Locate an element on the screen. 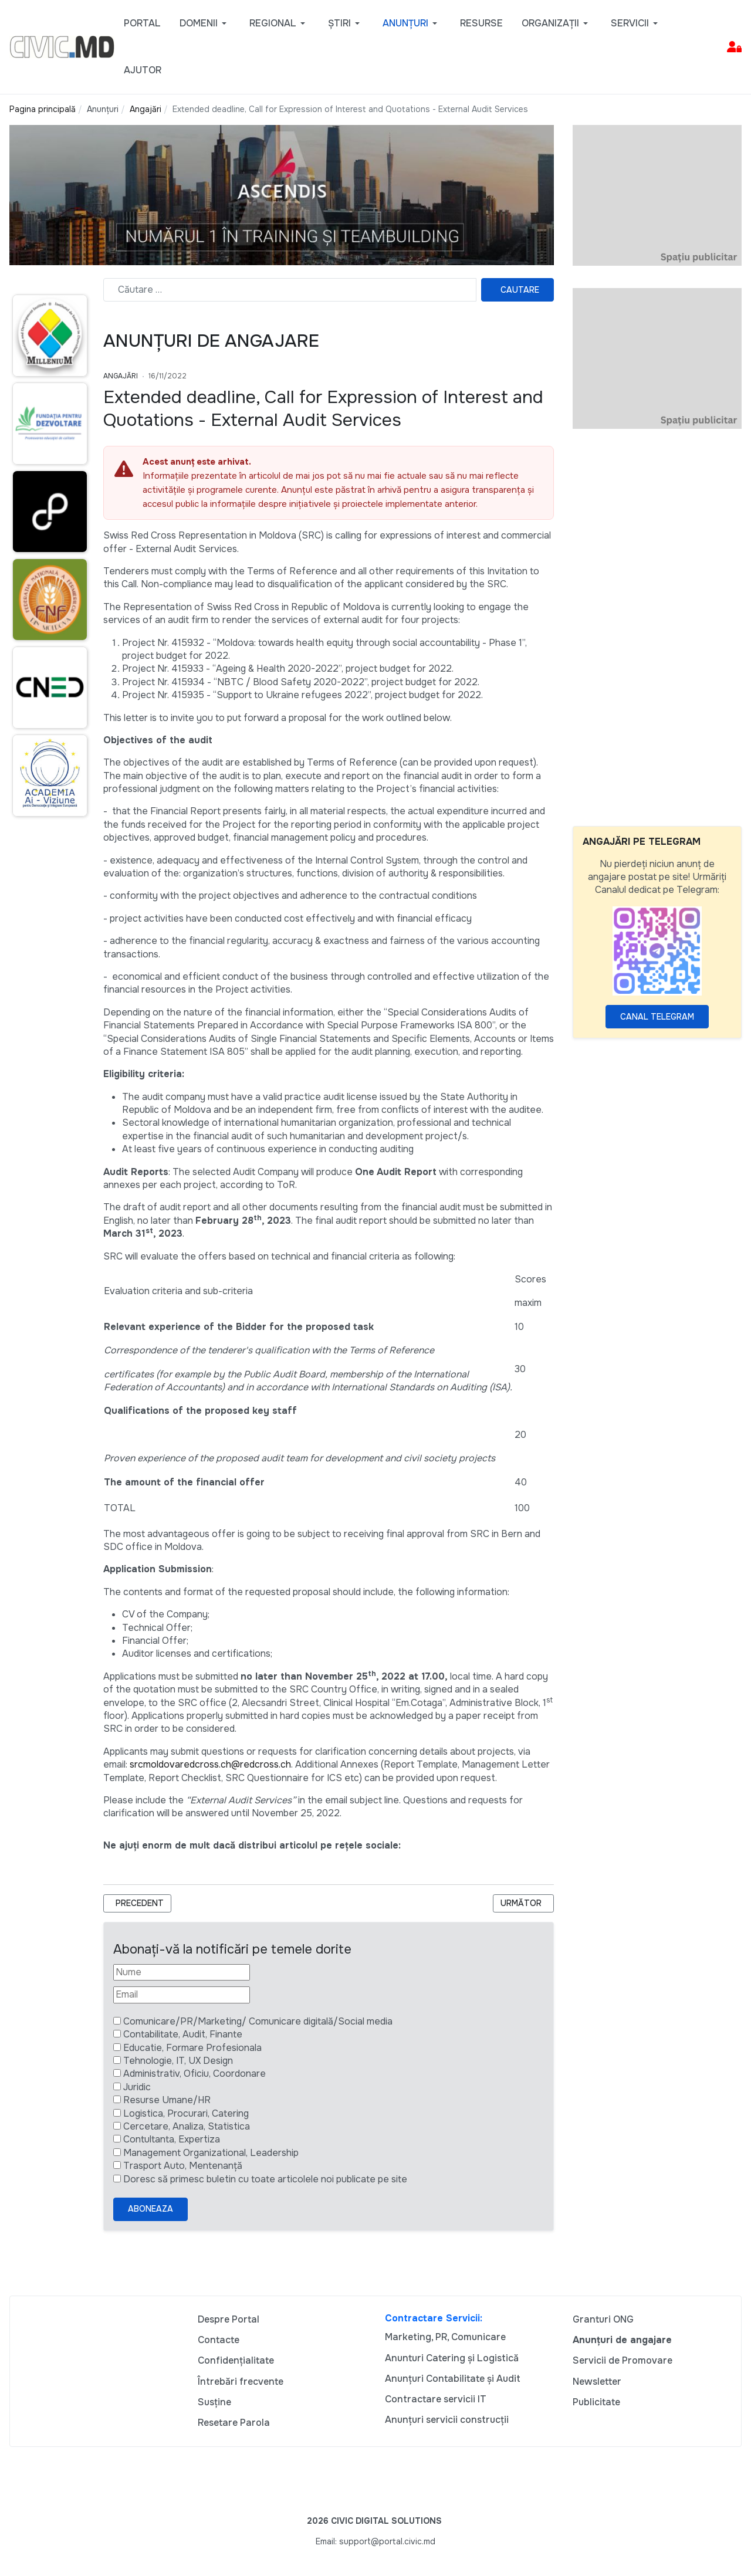  Cercetare, Analiza, Statistica is located at coordinates (186, 2126).